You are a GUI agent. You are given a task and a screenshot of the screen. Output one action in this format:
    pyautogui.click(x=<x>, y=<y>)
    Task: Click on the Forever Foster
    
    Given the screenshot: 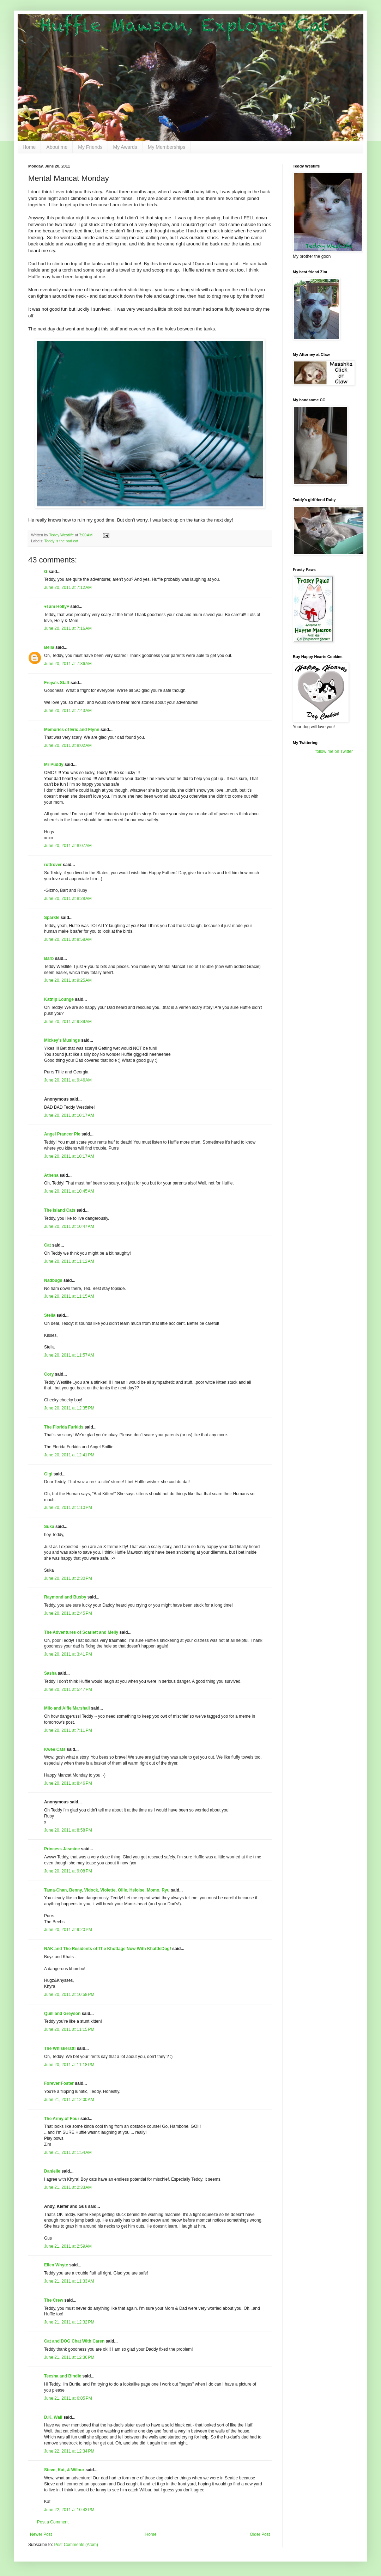 What is the action you would take?
    pyautogui.click(x=59, y=2083)
    